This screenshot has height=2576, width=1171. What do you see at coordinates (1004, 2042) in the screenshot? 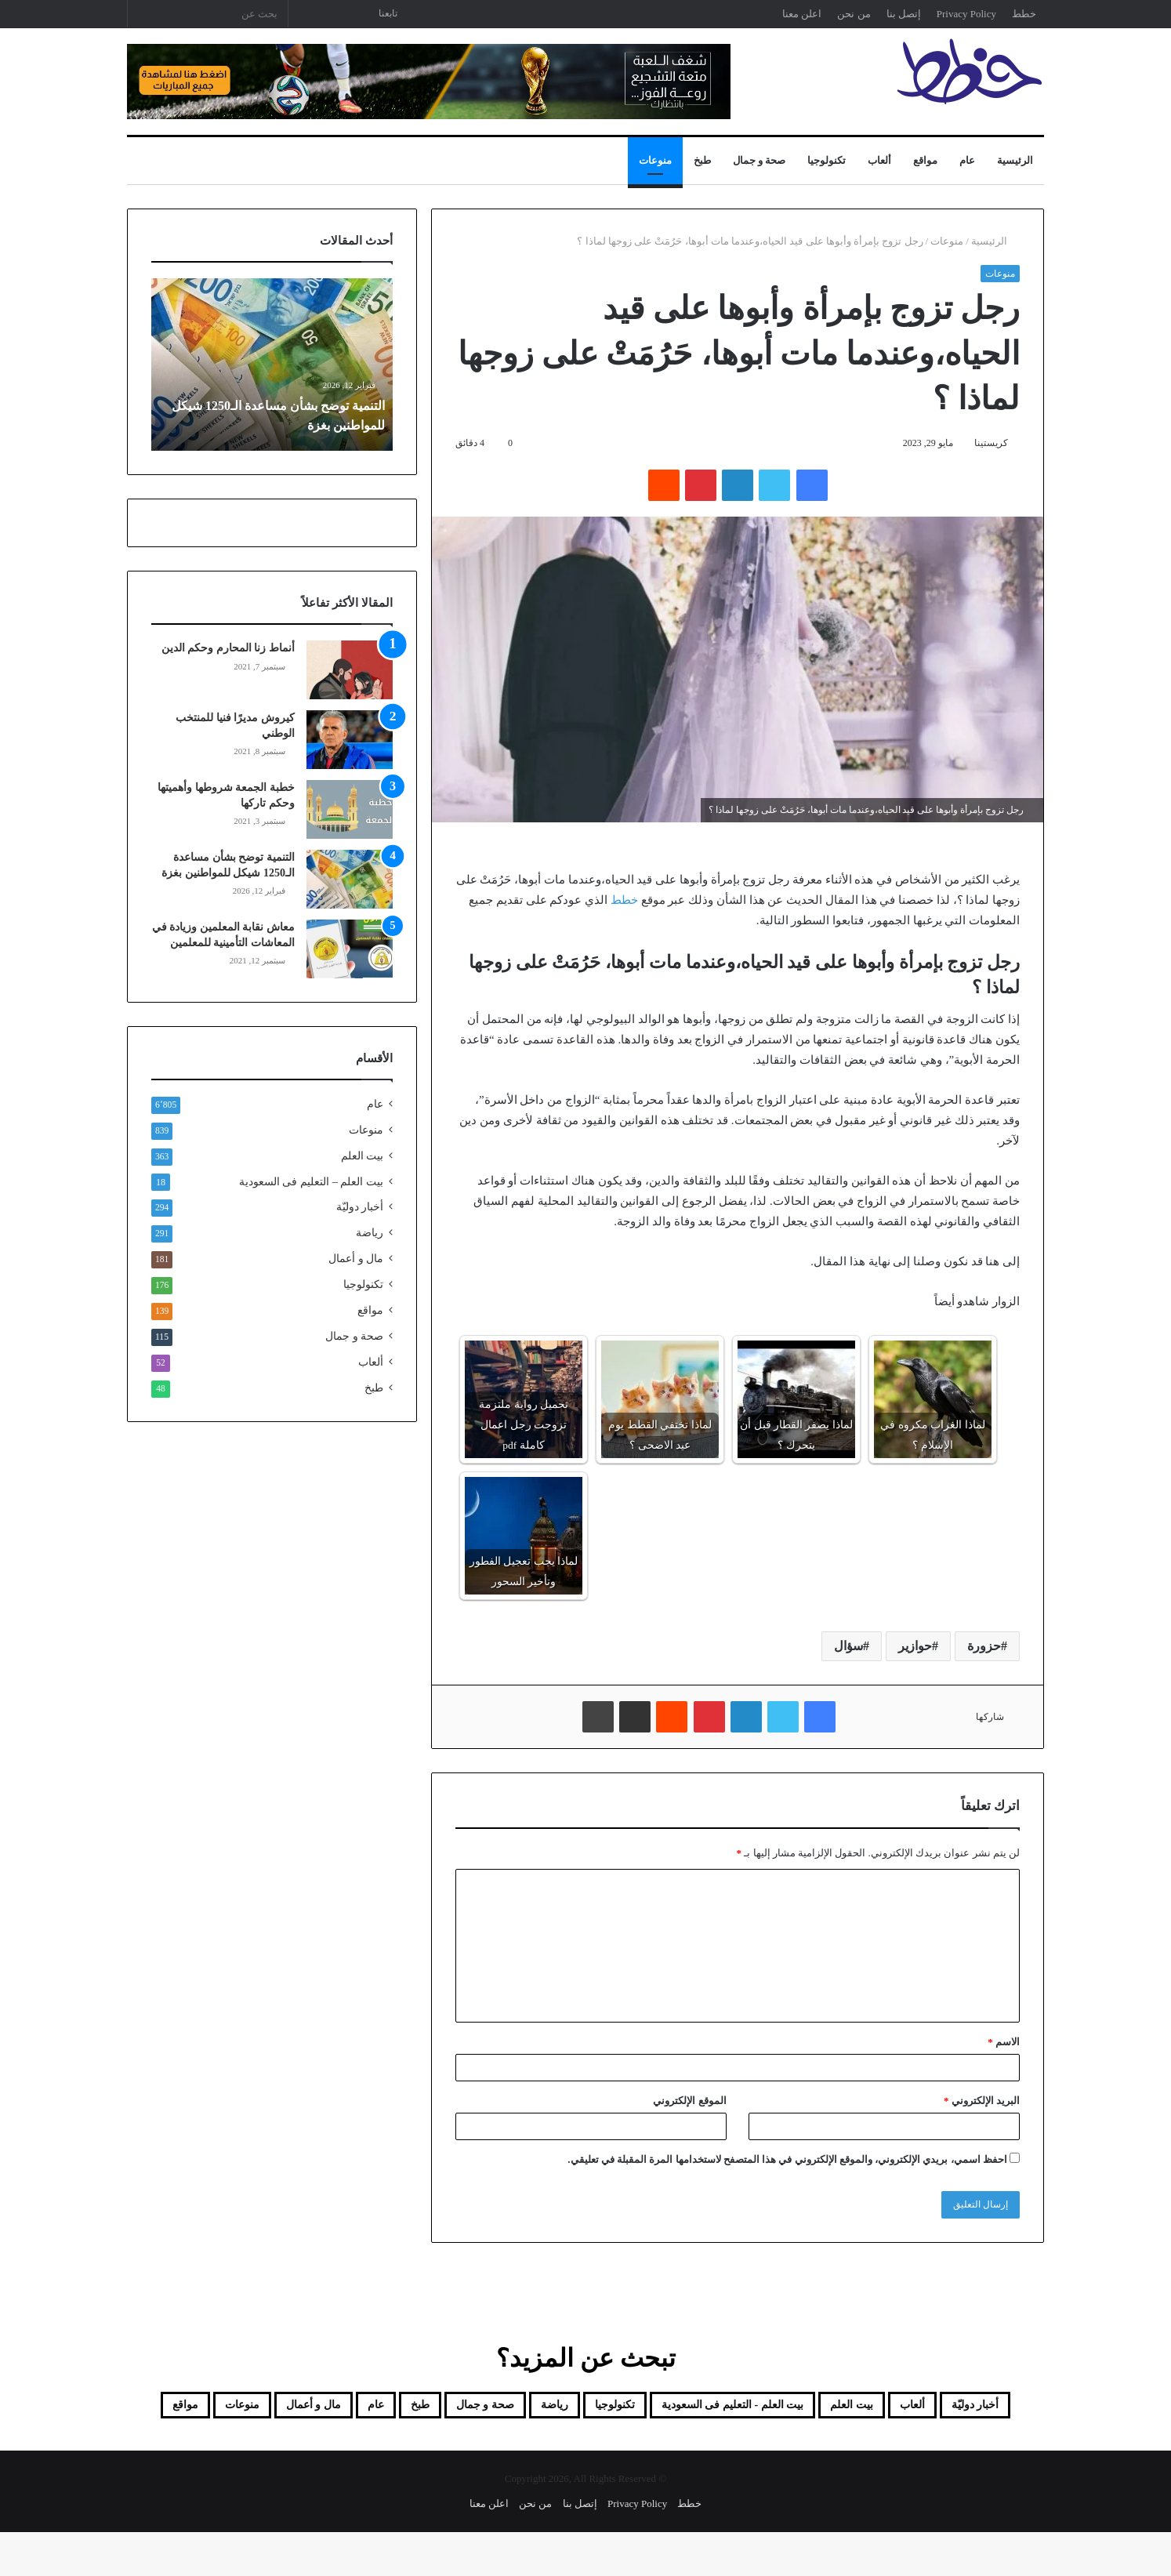
I see `الاسم` at bounding box center [1004, 2042].